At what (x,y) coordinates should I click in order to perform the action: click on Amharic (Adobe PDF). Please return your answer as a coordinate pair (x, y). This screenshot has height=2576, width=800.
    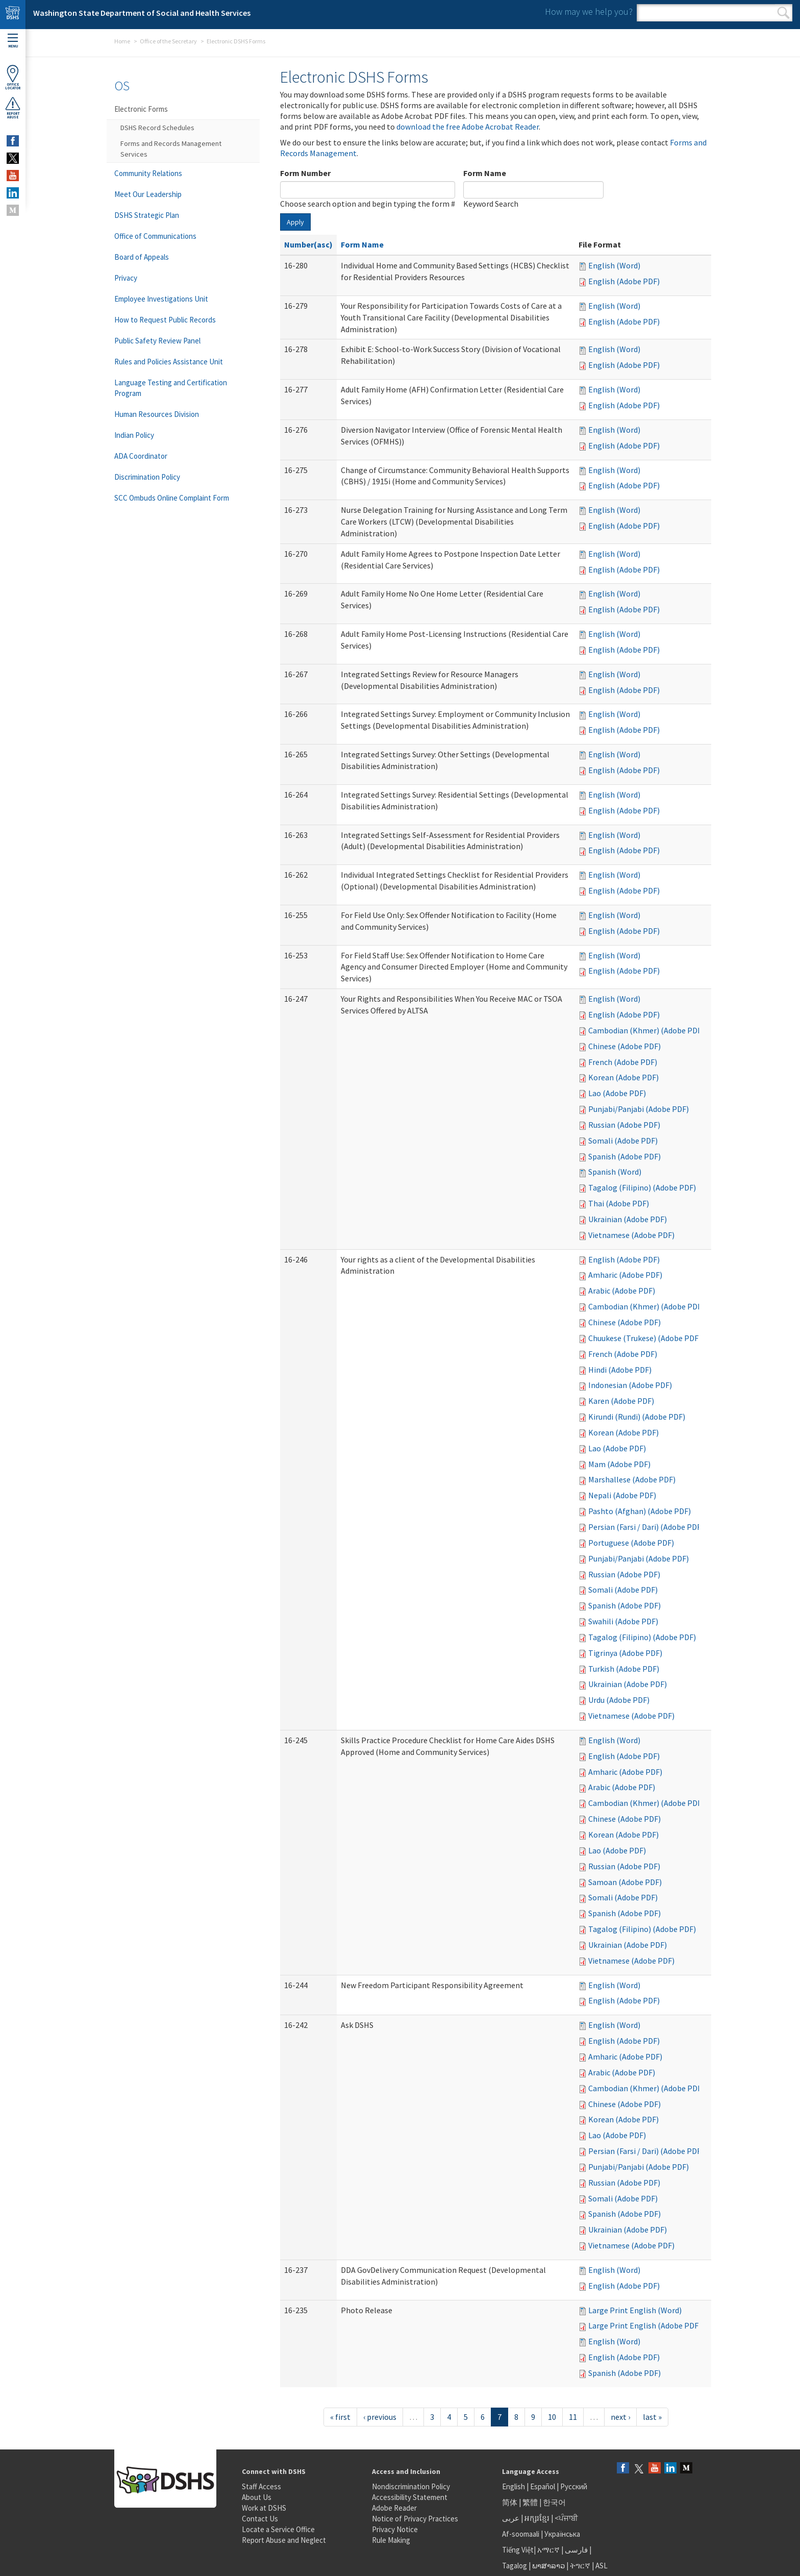
    Looking at the image, I should click on (625, 1275).